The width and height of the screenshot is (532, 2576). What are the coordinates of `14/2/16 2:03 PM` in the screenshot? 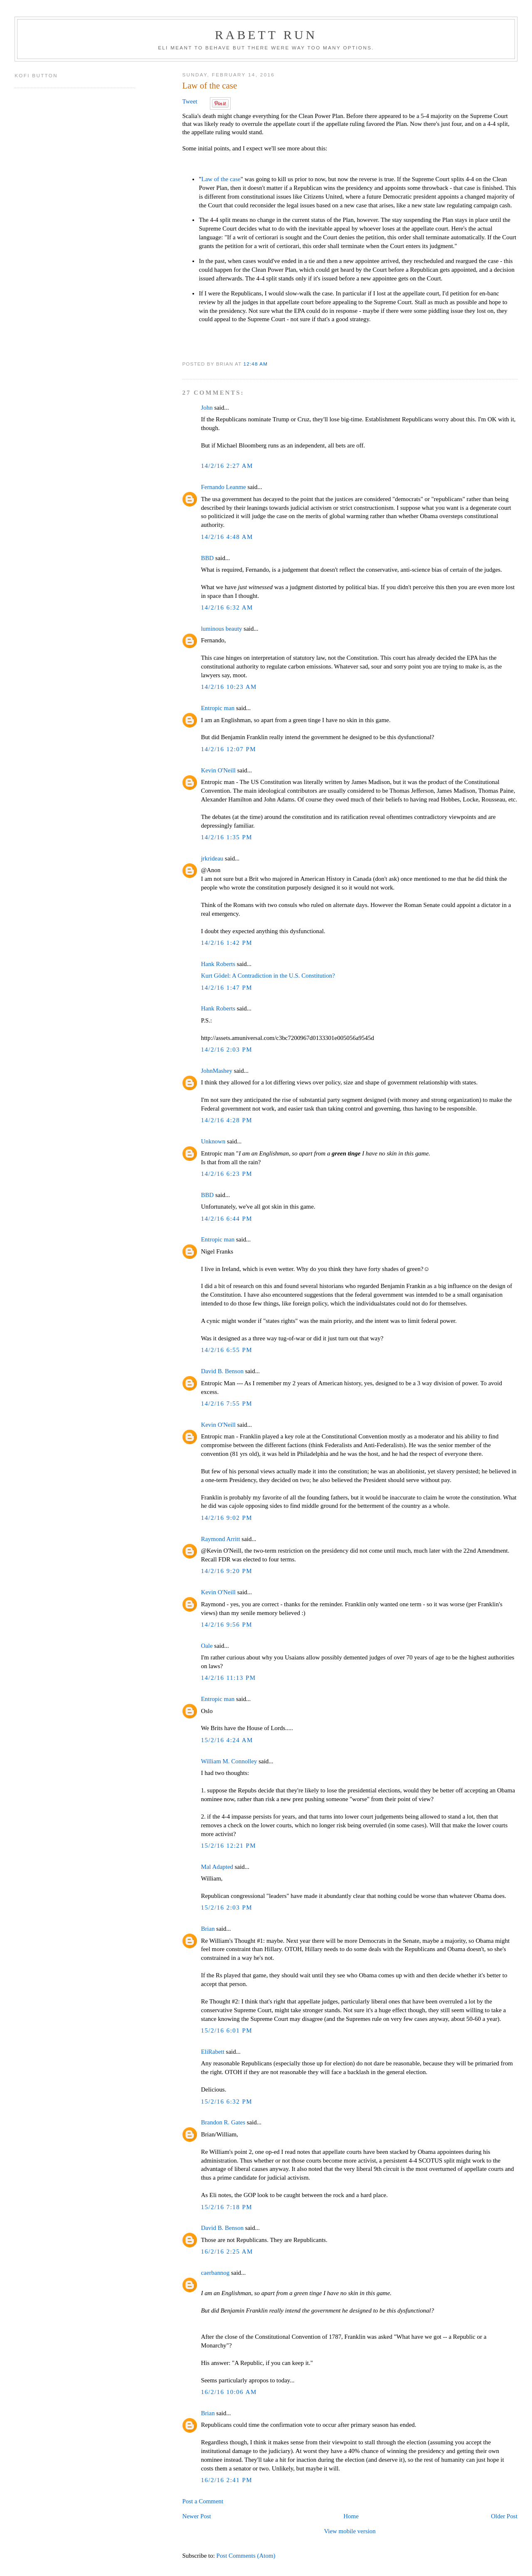 It's located at (226, 1049).